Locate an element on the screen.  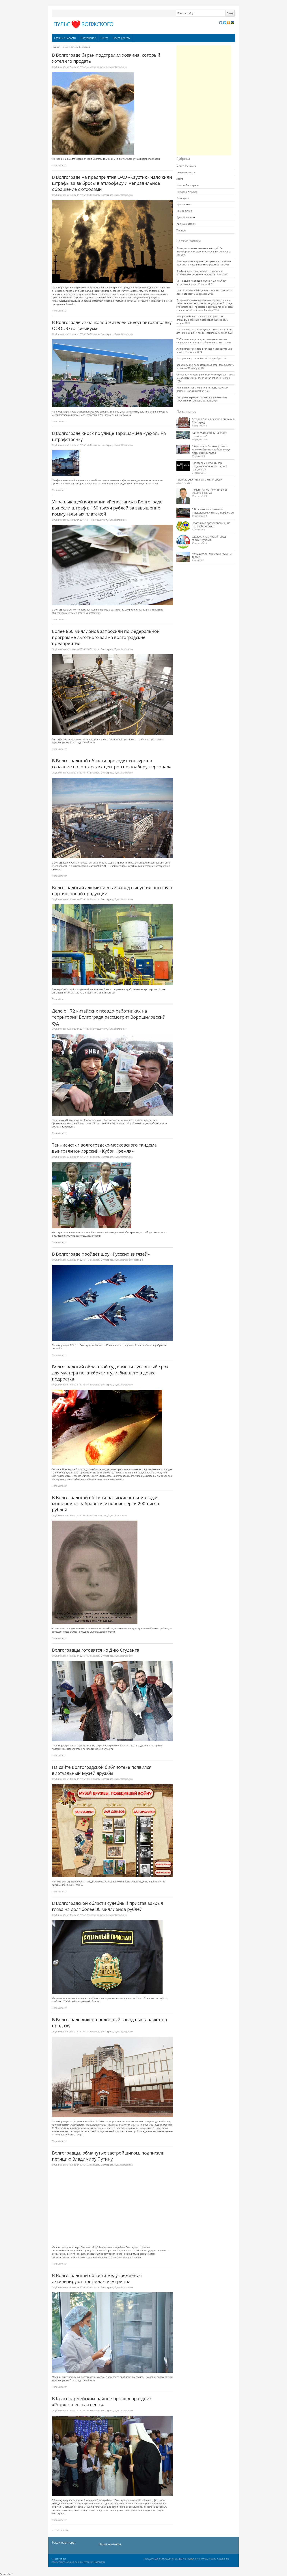
Почему слот имеет значение: всё о pci 16x видеокартах и их роли в современных системах is located at coordinates (202, 250).